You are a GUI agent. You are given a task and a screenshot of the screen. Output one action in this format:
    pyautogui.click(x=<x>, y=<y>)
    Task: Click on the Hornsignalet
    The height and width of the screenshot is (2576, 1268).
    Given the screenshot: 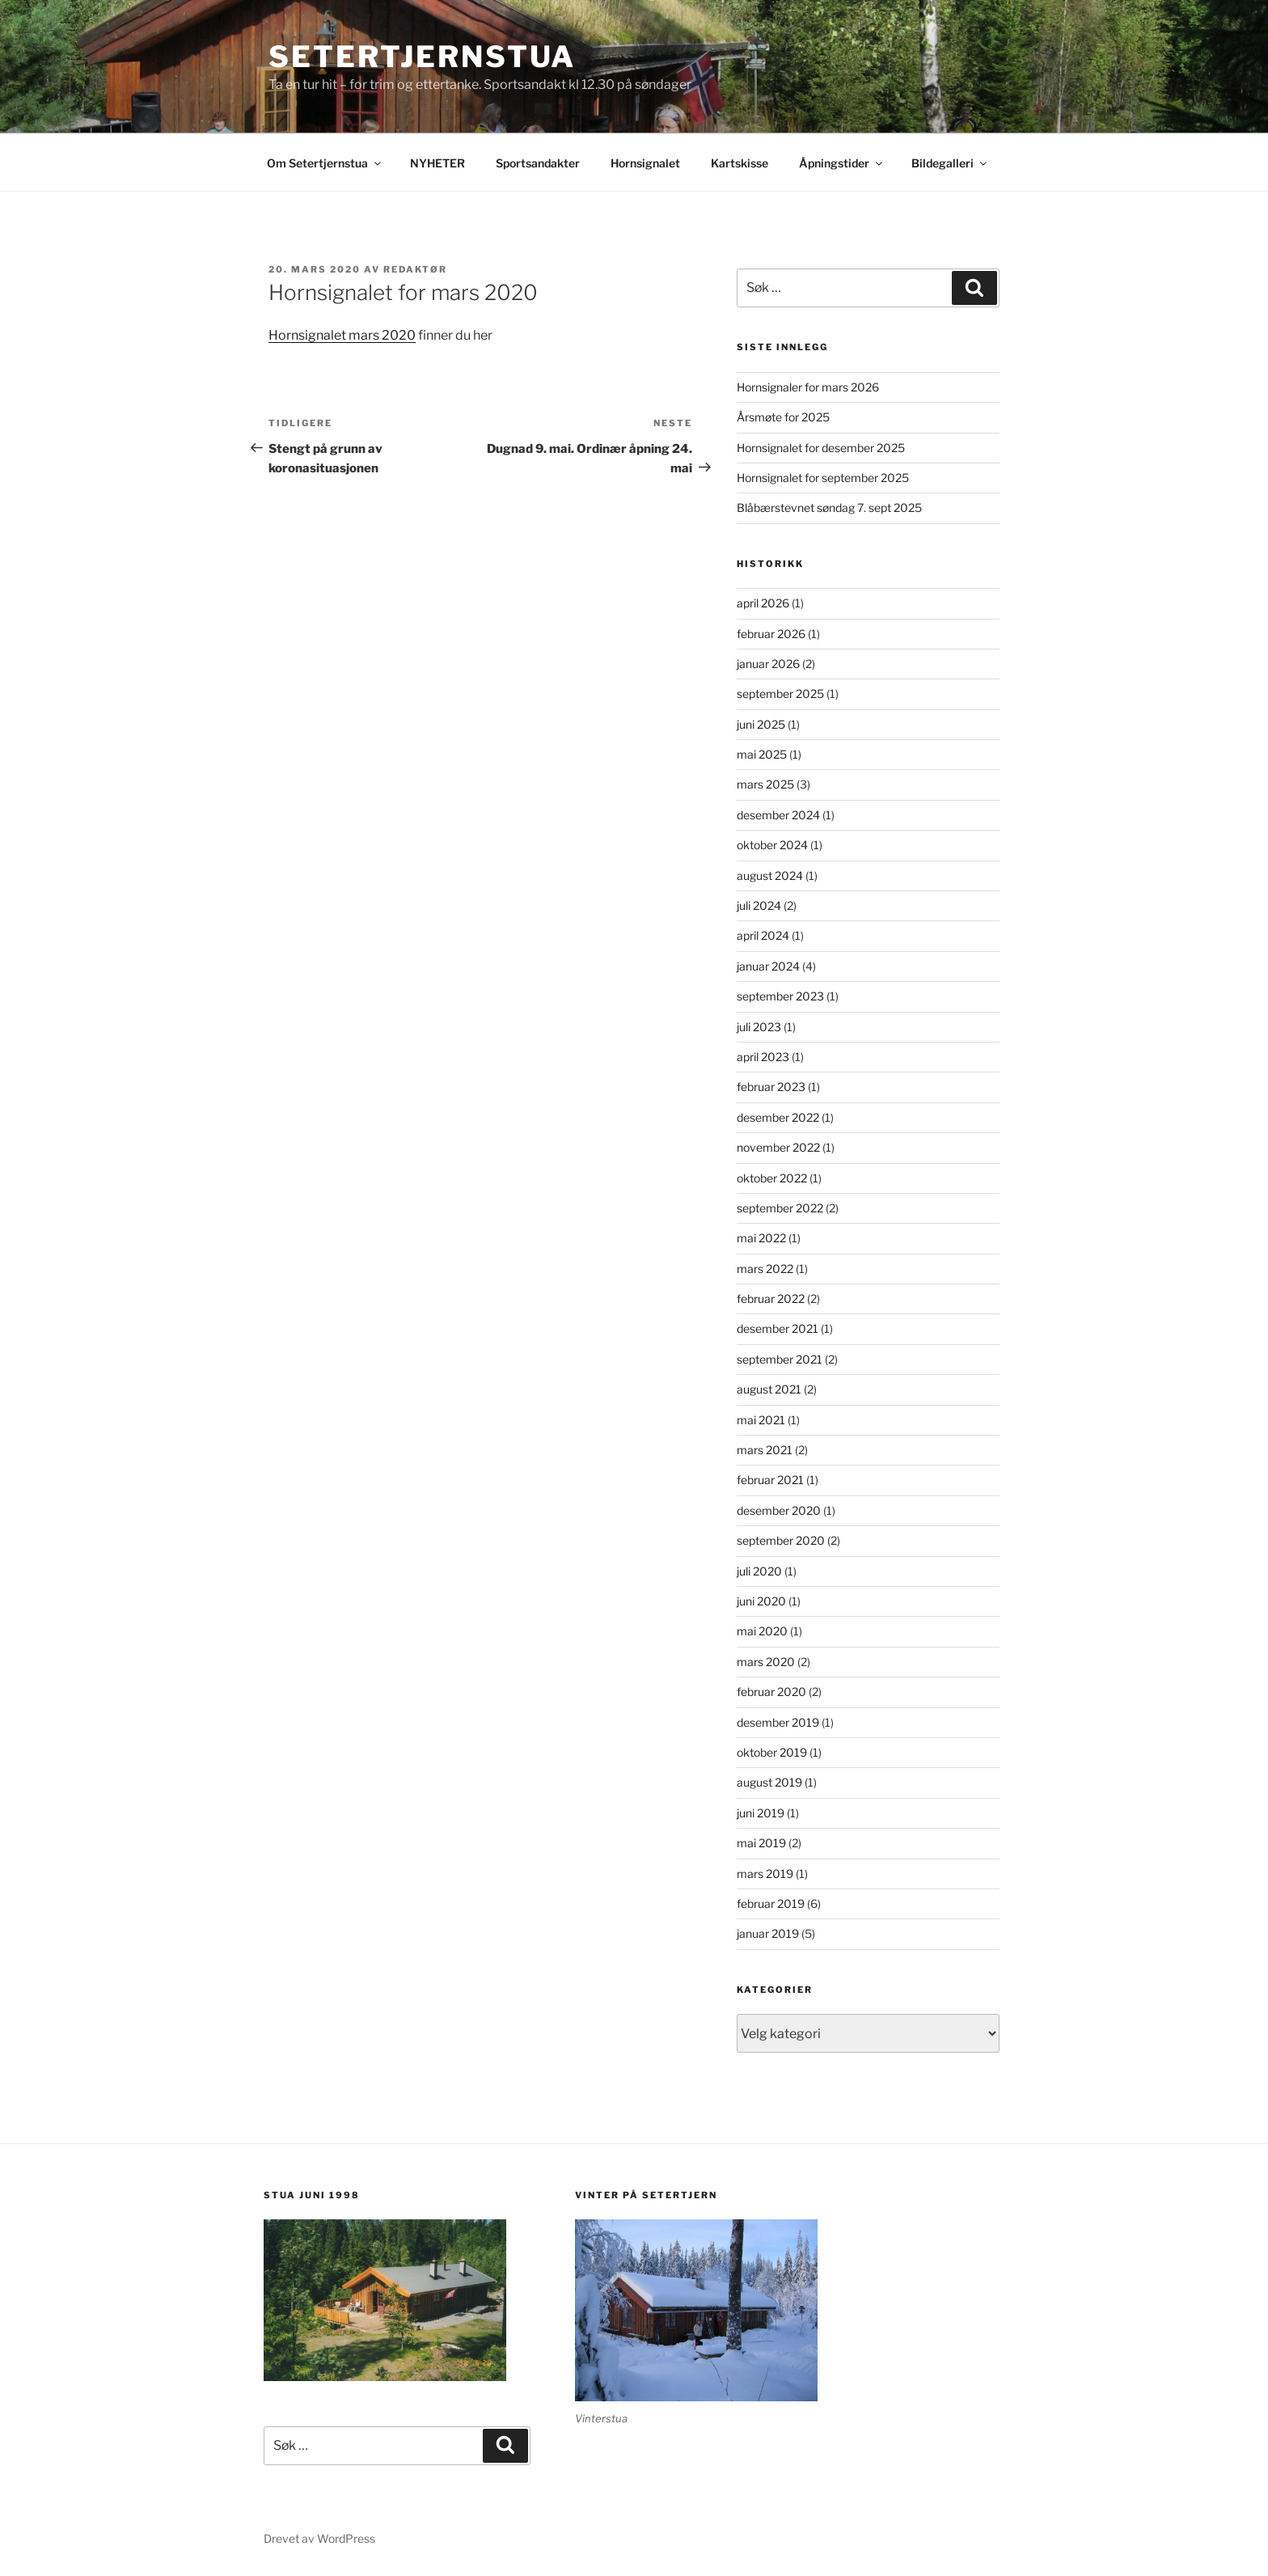 What is the action you would take?
    pyautogui.click(x=645, y=163)
    